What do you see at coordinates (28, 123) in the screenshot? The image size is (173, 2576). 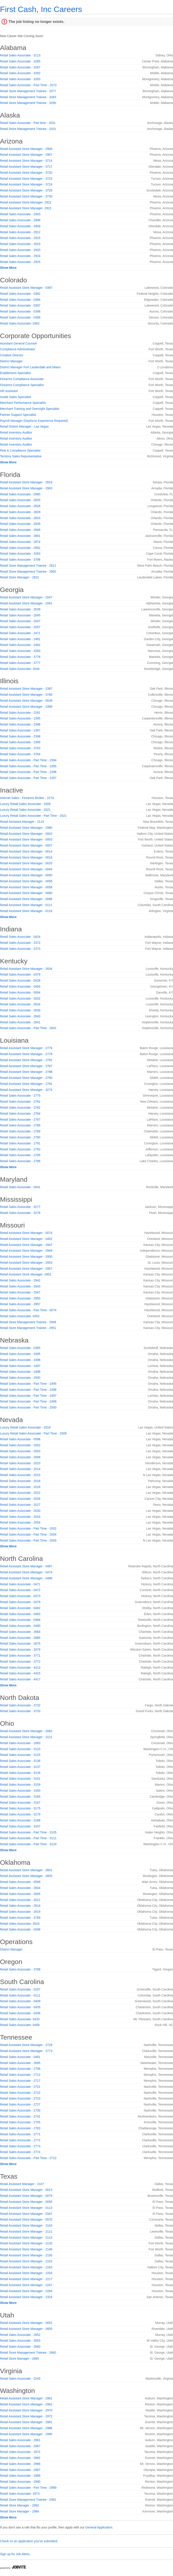 I see `Retail Sales Associate - Part time - 2031` at bounding box center [28, 123].